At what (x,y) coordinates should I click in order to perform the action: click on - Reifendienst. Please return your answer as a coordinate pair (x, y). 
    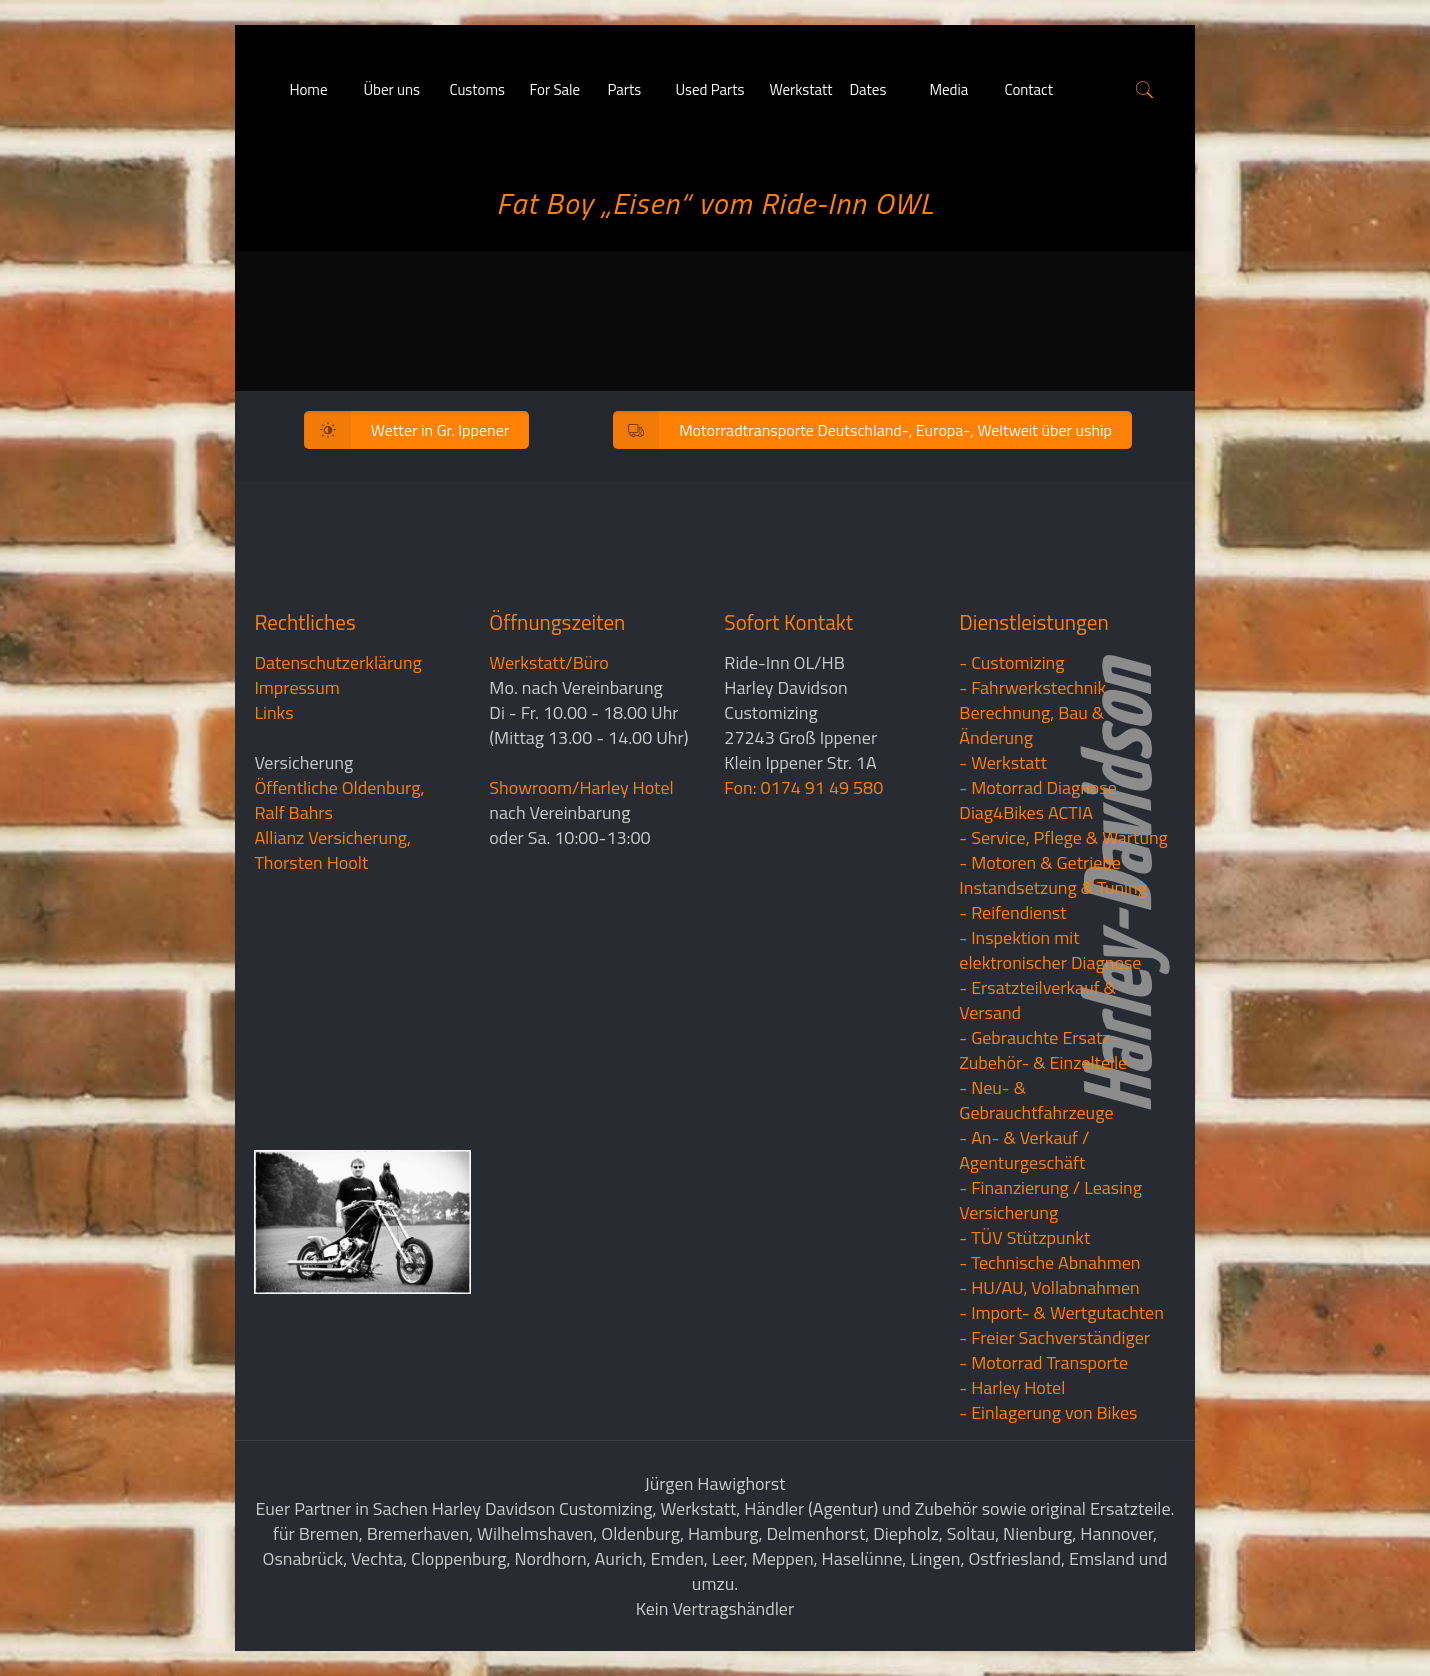
    Looking at the image, I should click on (1012, 912).